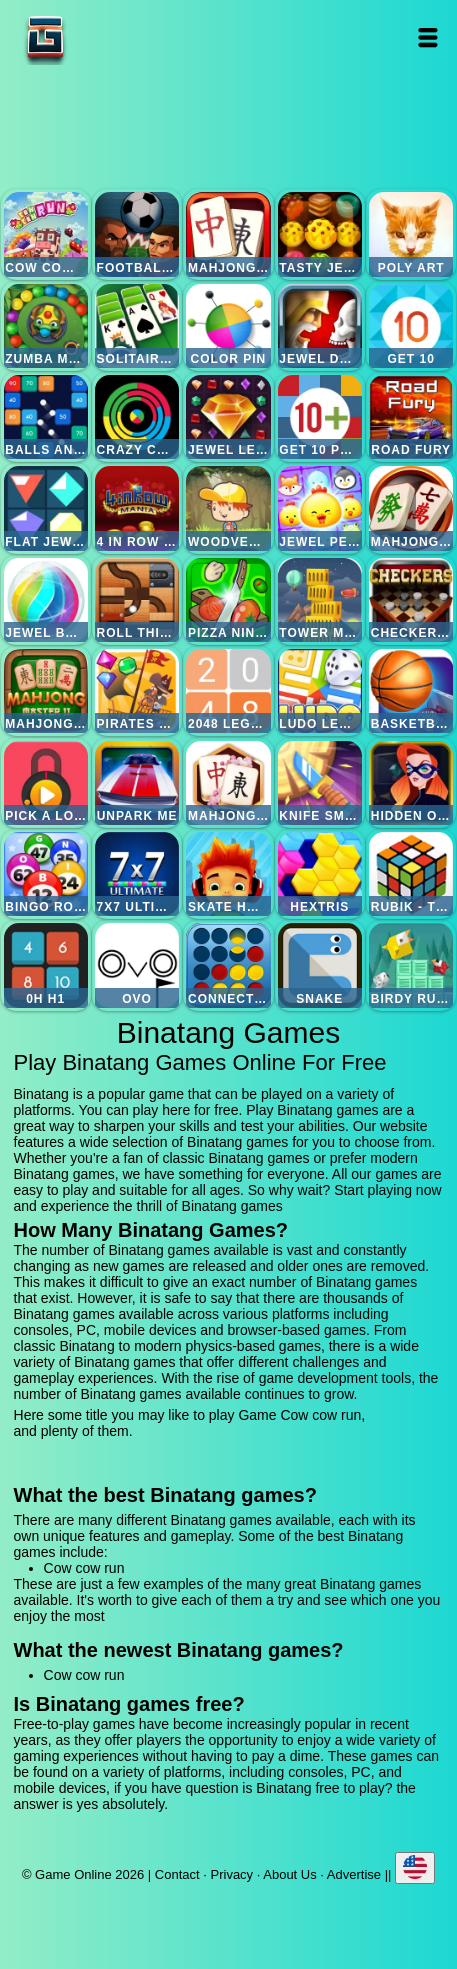 Image resolution: width=457 pixels, height=1969 pixels. I want to click on Tasty jewel, so click(320, 234).